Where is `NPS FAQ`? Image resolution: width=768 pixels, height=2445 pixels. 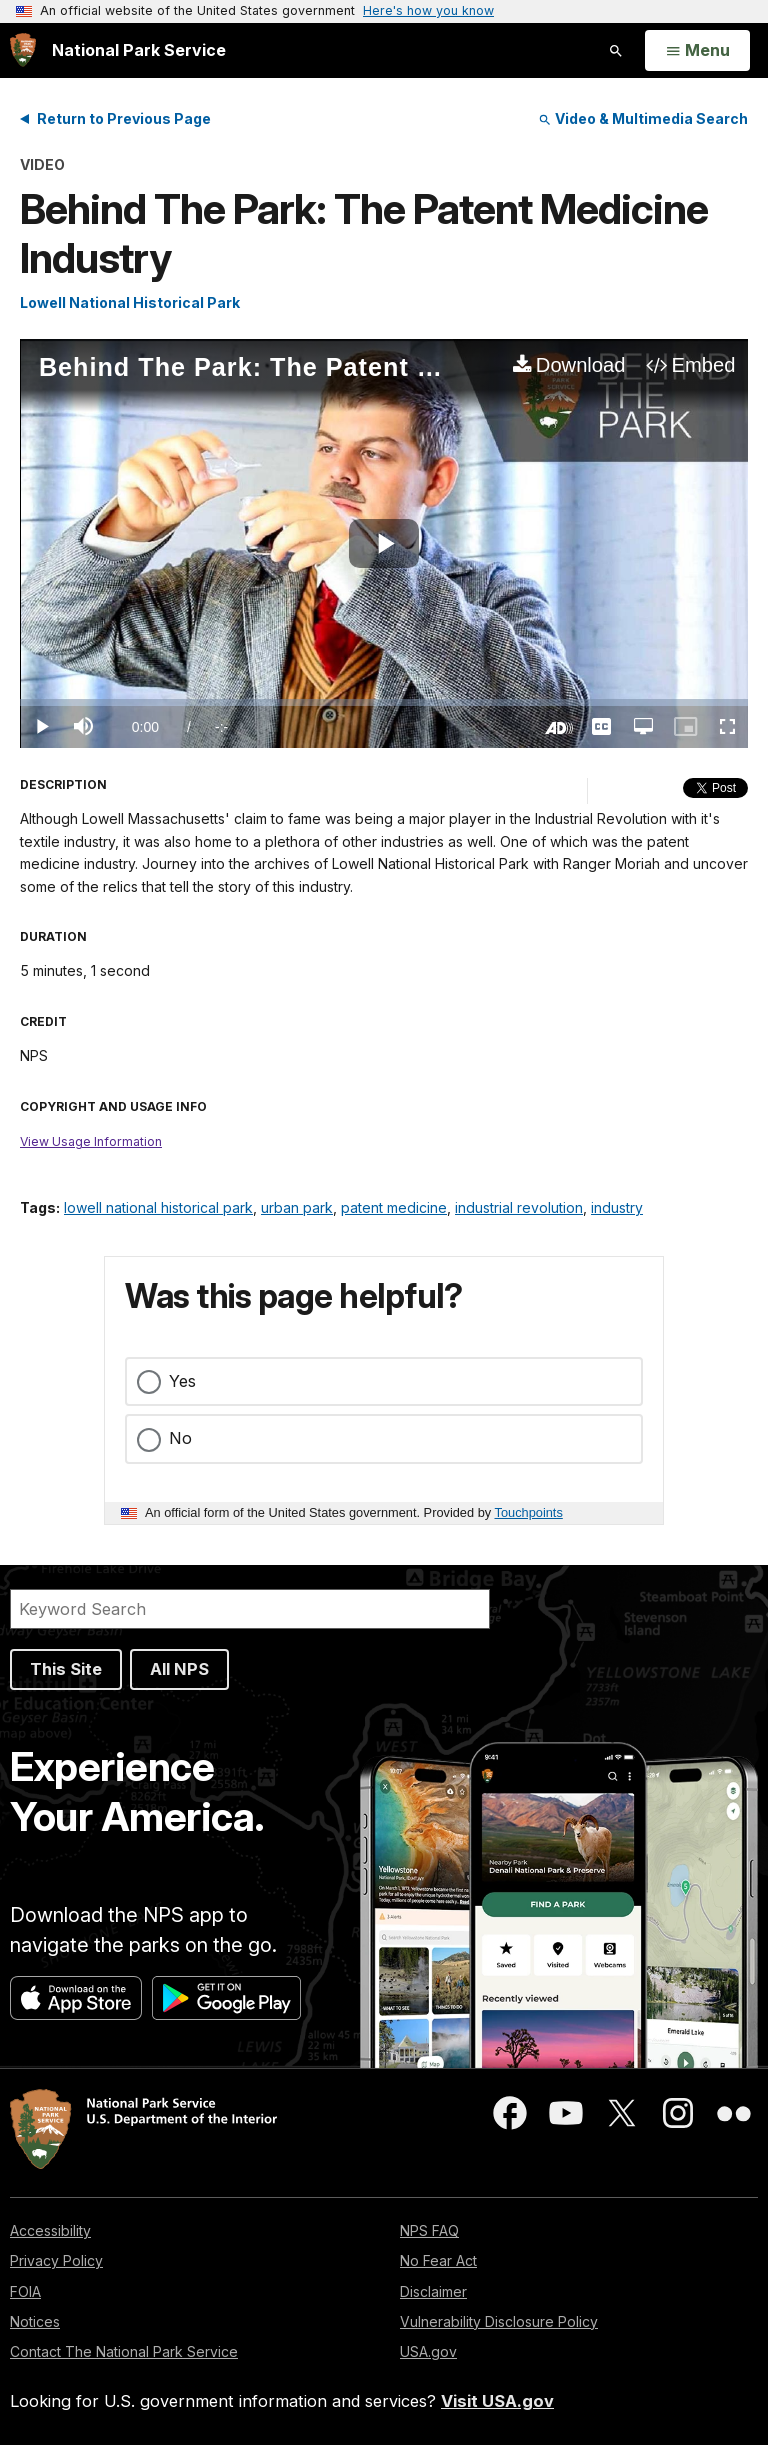 NPS FAQ is located at coordinates (429, 2230).